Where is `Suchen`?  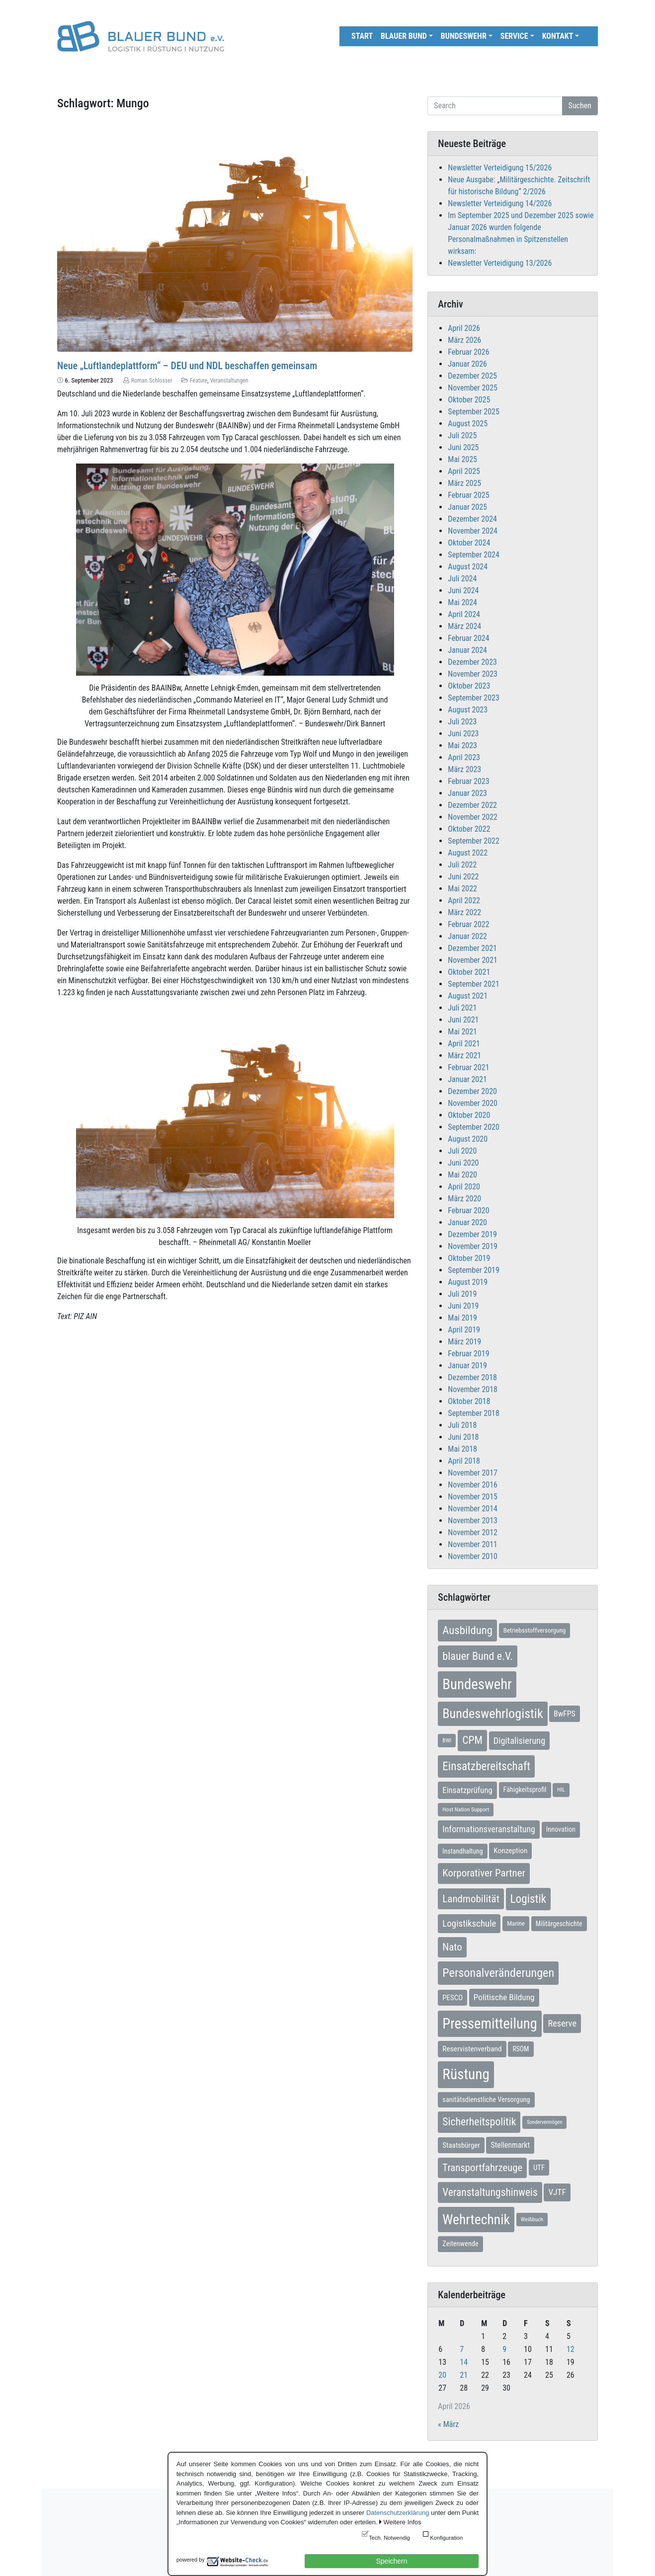
Suchen is located at coordinates (580, 105).